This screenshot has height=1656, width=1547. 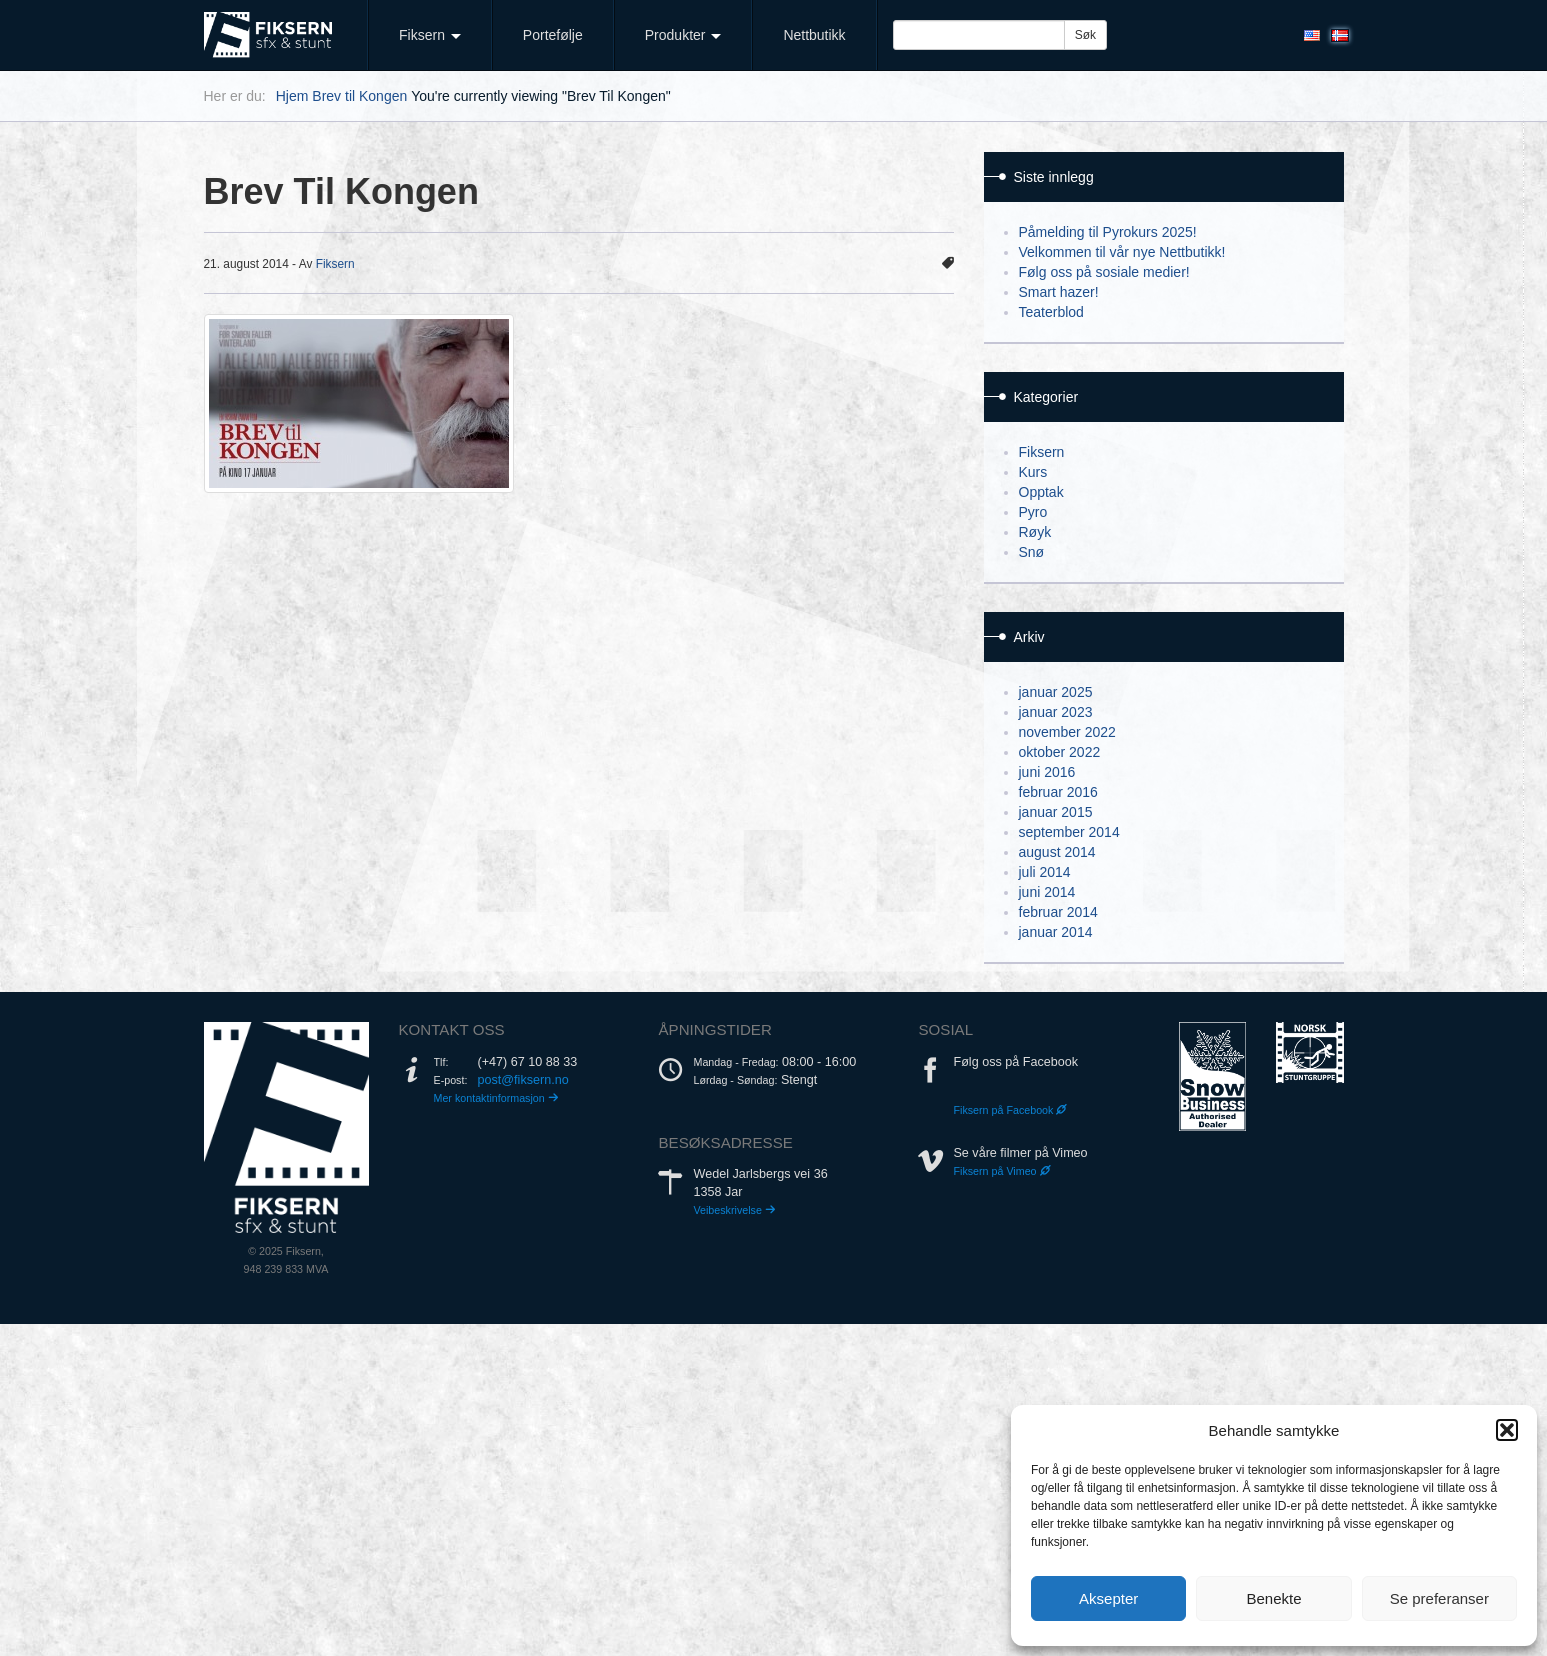 I want to click on post@fiksern.no, so click(x=523, y=1080).